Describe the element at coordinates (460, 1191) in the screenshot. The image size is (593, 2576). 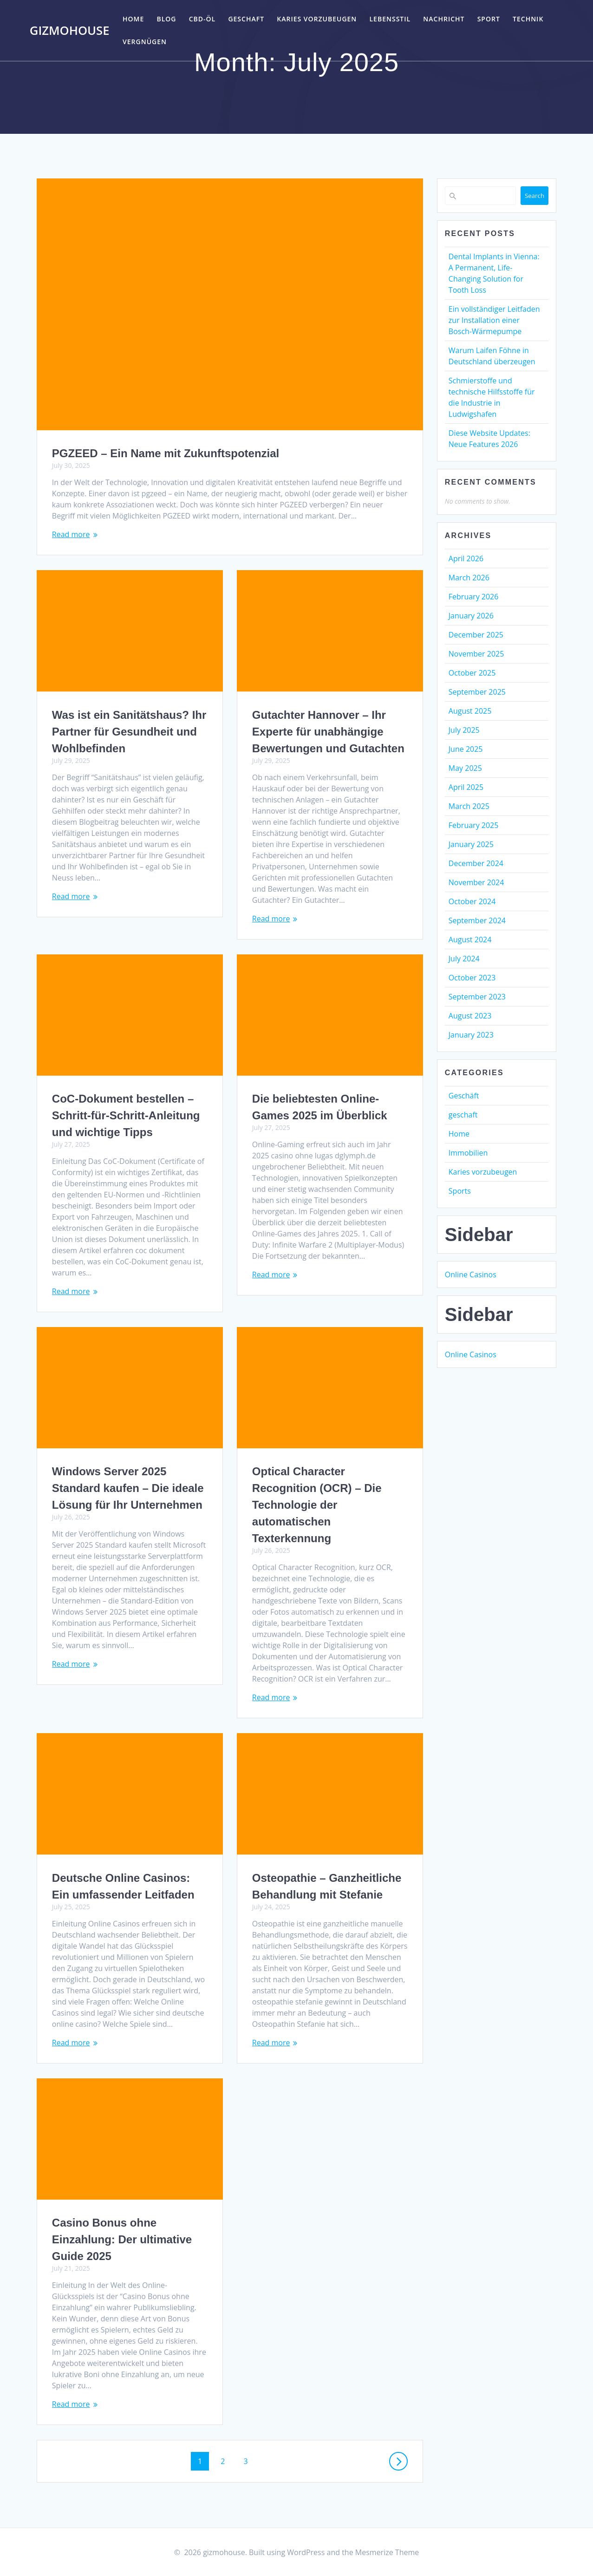
I see `Sports` at that location.